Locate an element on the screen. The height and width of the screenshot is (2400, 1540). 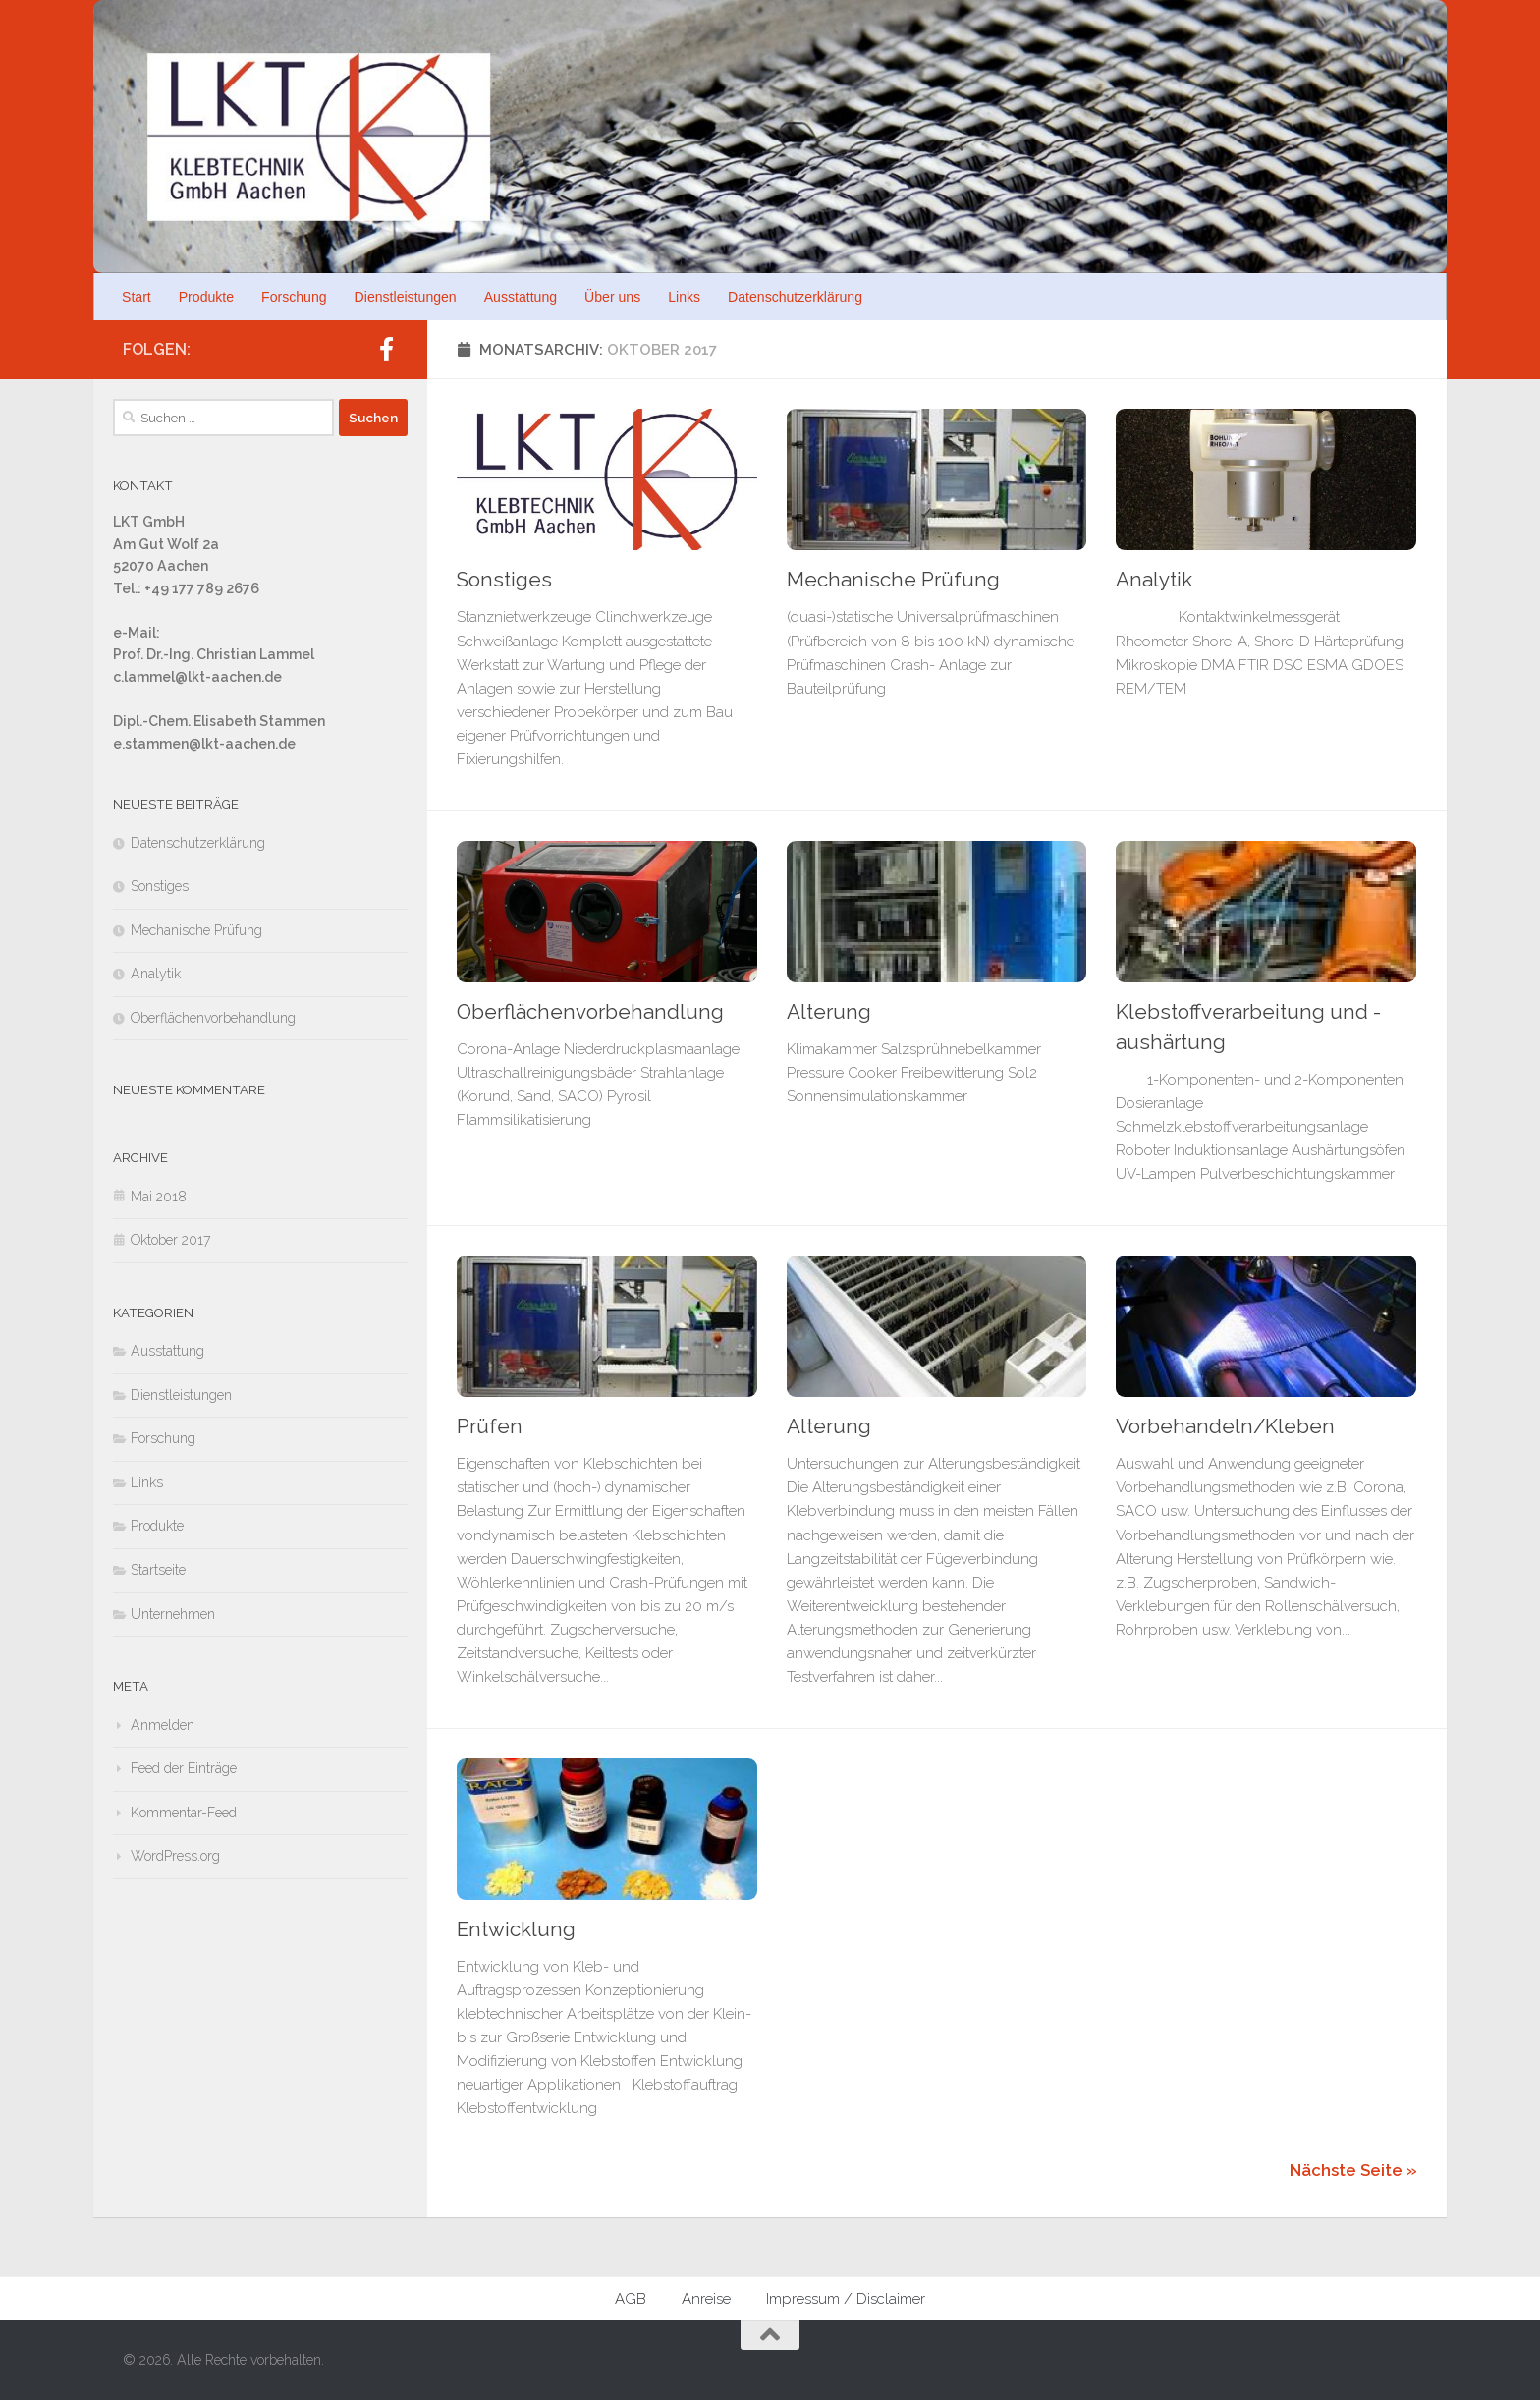
[Folge uns auf Facebook] is located at coordinates (386, 349).